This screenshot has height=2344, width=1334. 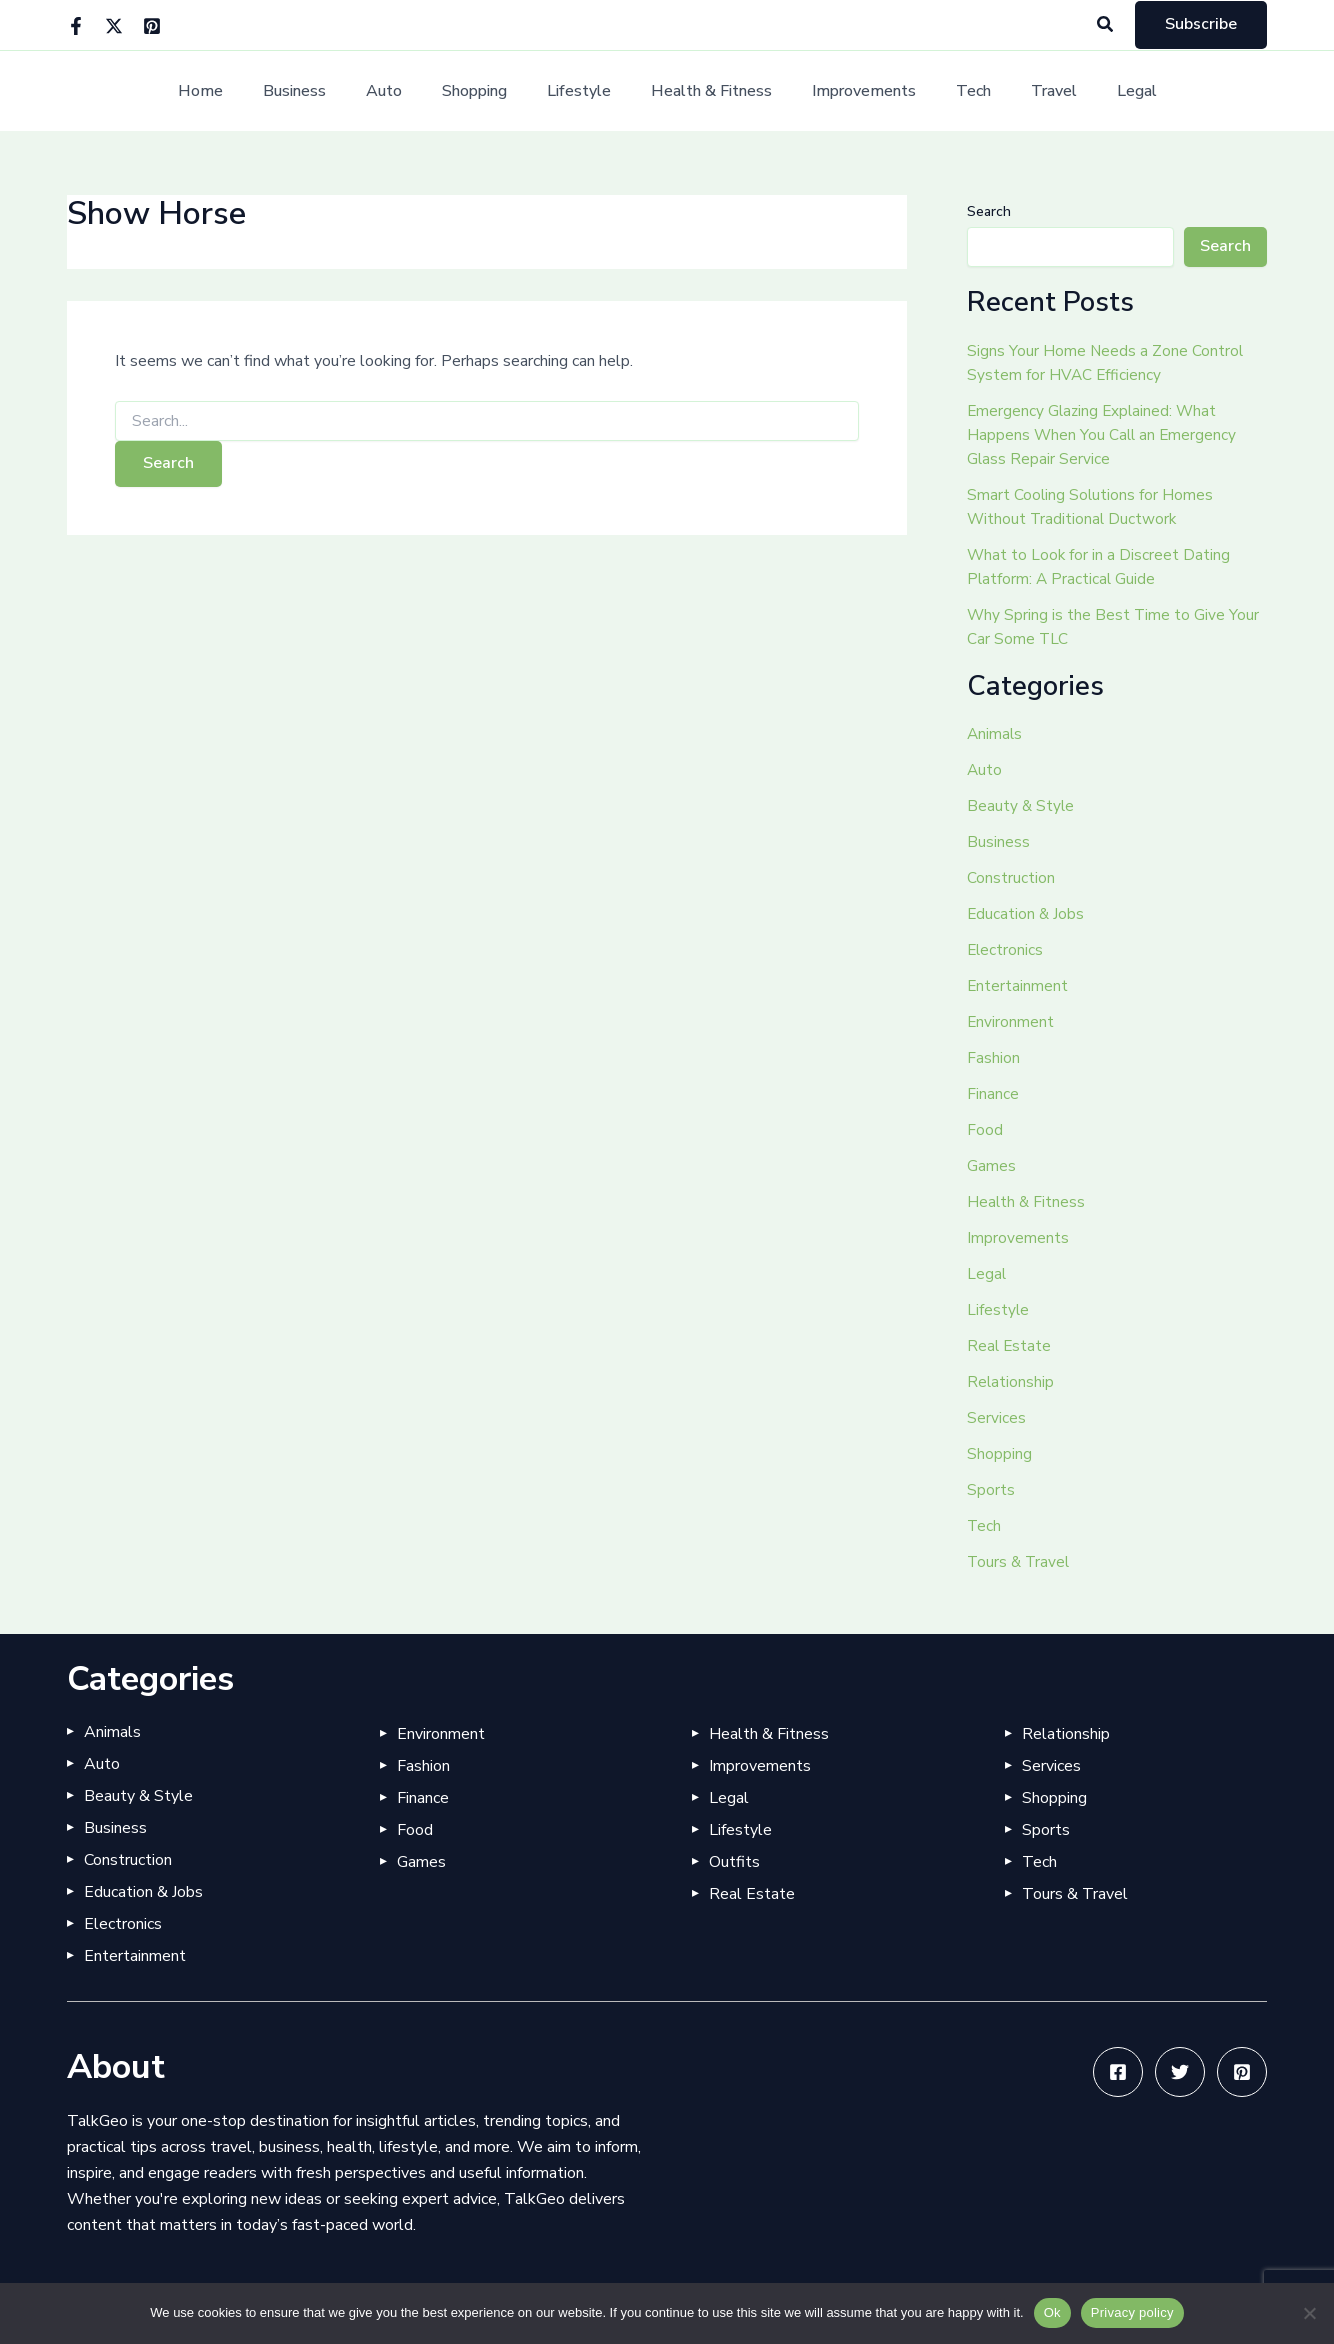 What do you see at coordinates (1011, 1022) in the screenshot?
I see `Environment` at bounding box center [1011, 1022].